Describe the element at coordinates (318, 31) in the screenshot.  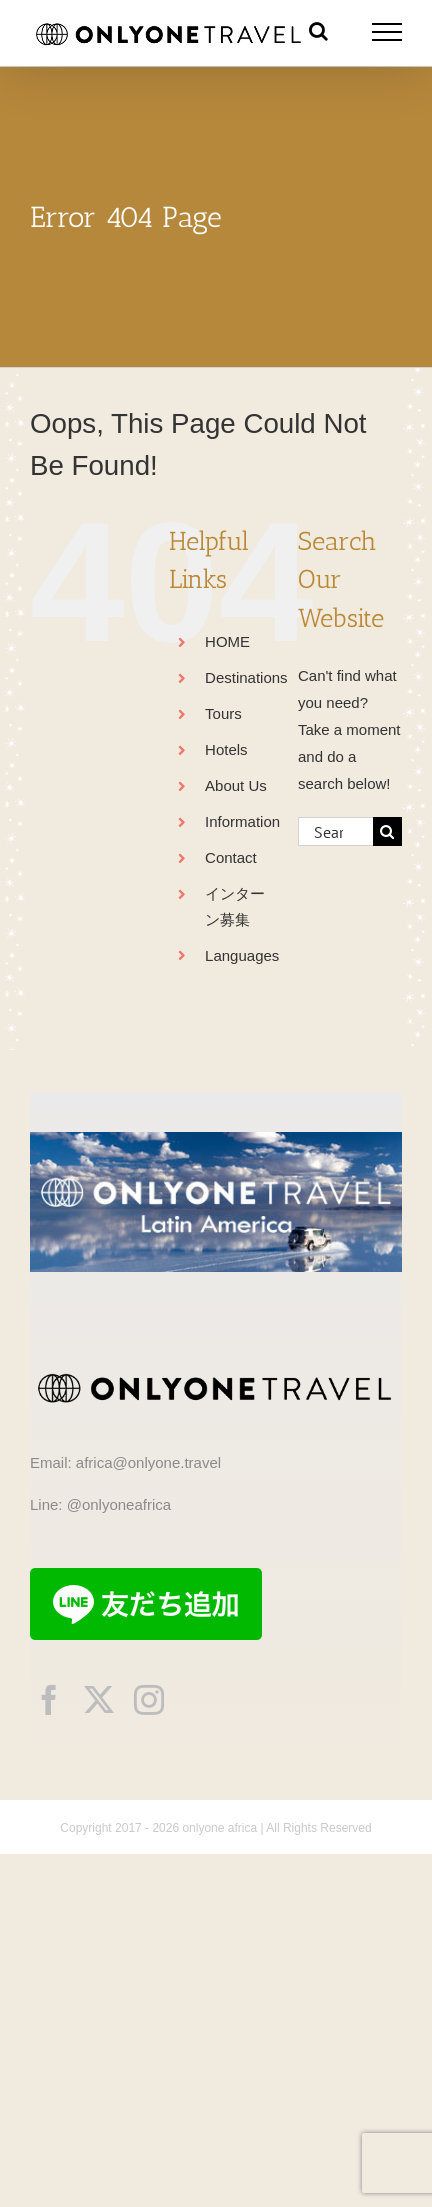
I see `[Toggle Search]` at that location.